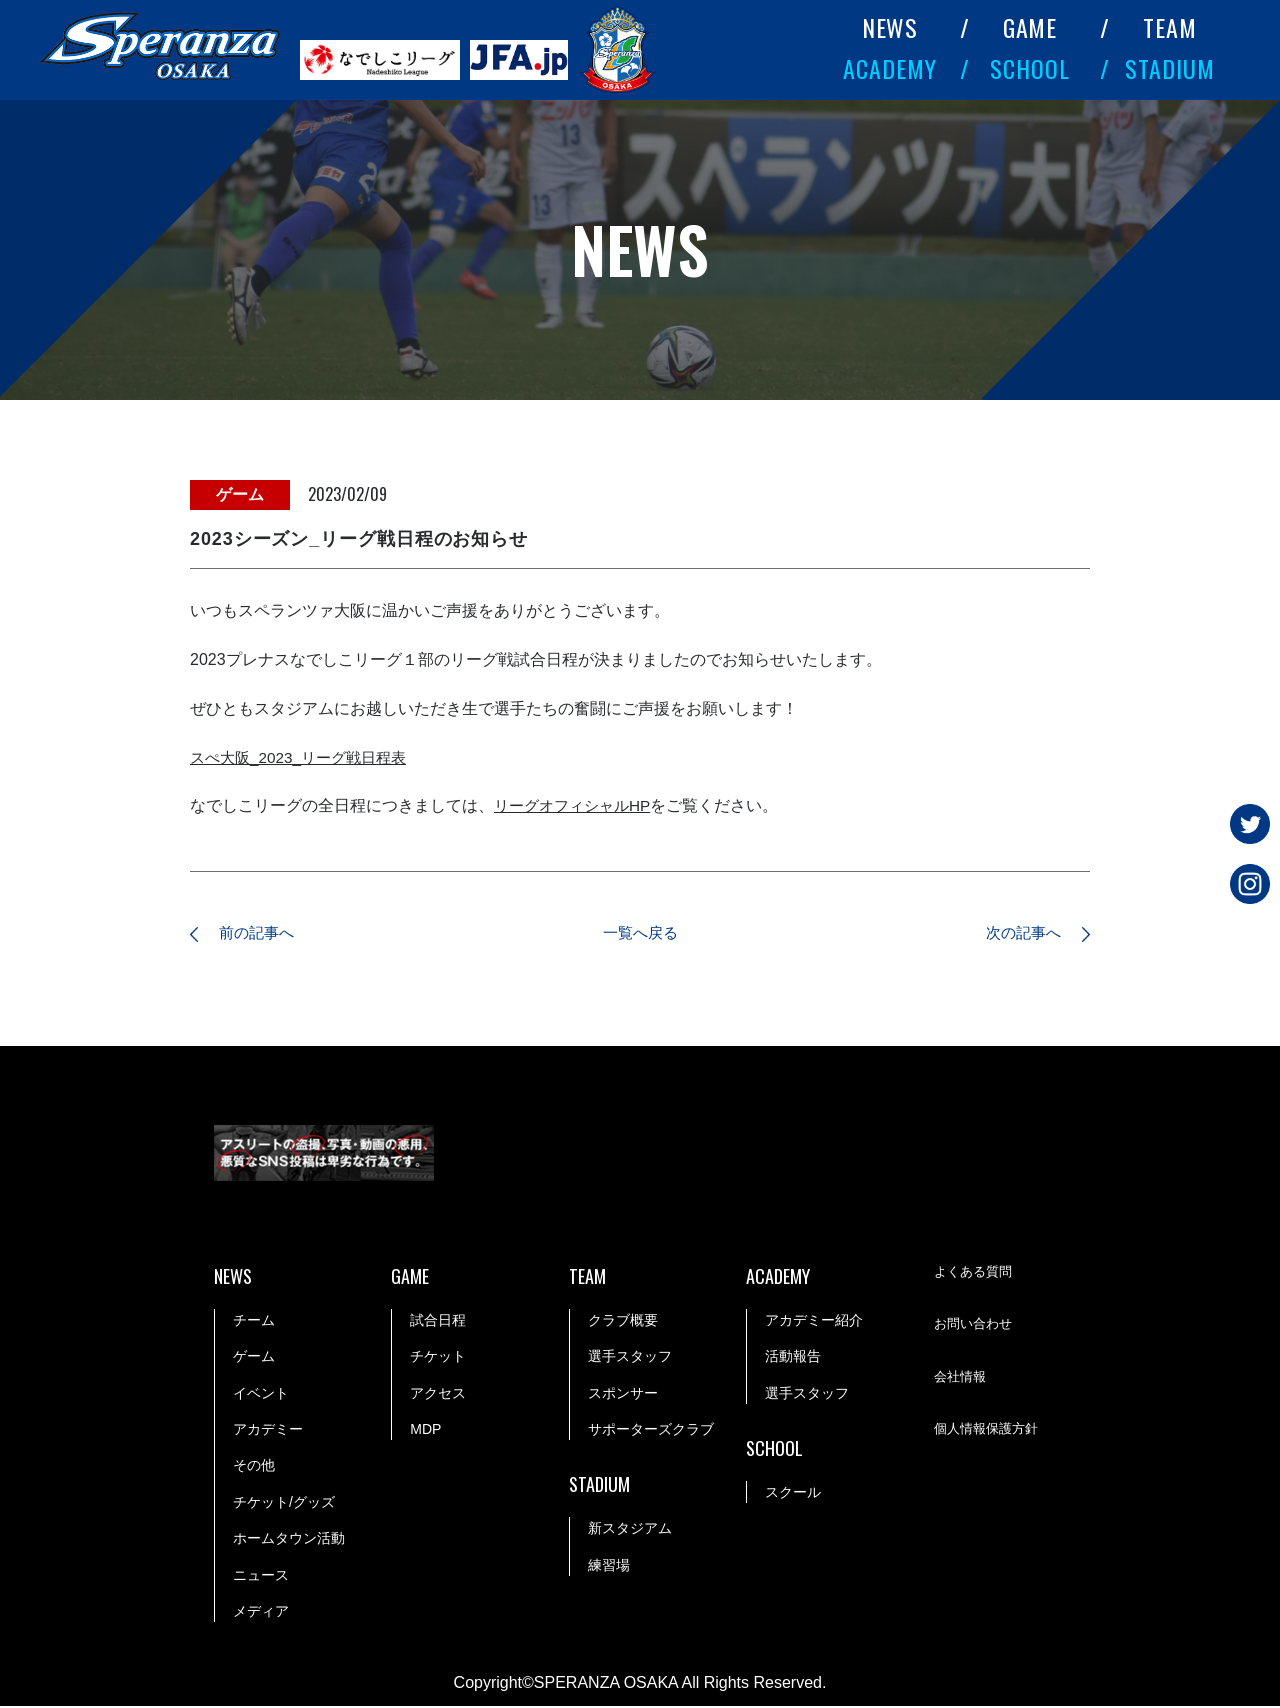 The width and height of the screenshot is (1280, 1708). I want to click on ゲーム, so click(254, 1358).